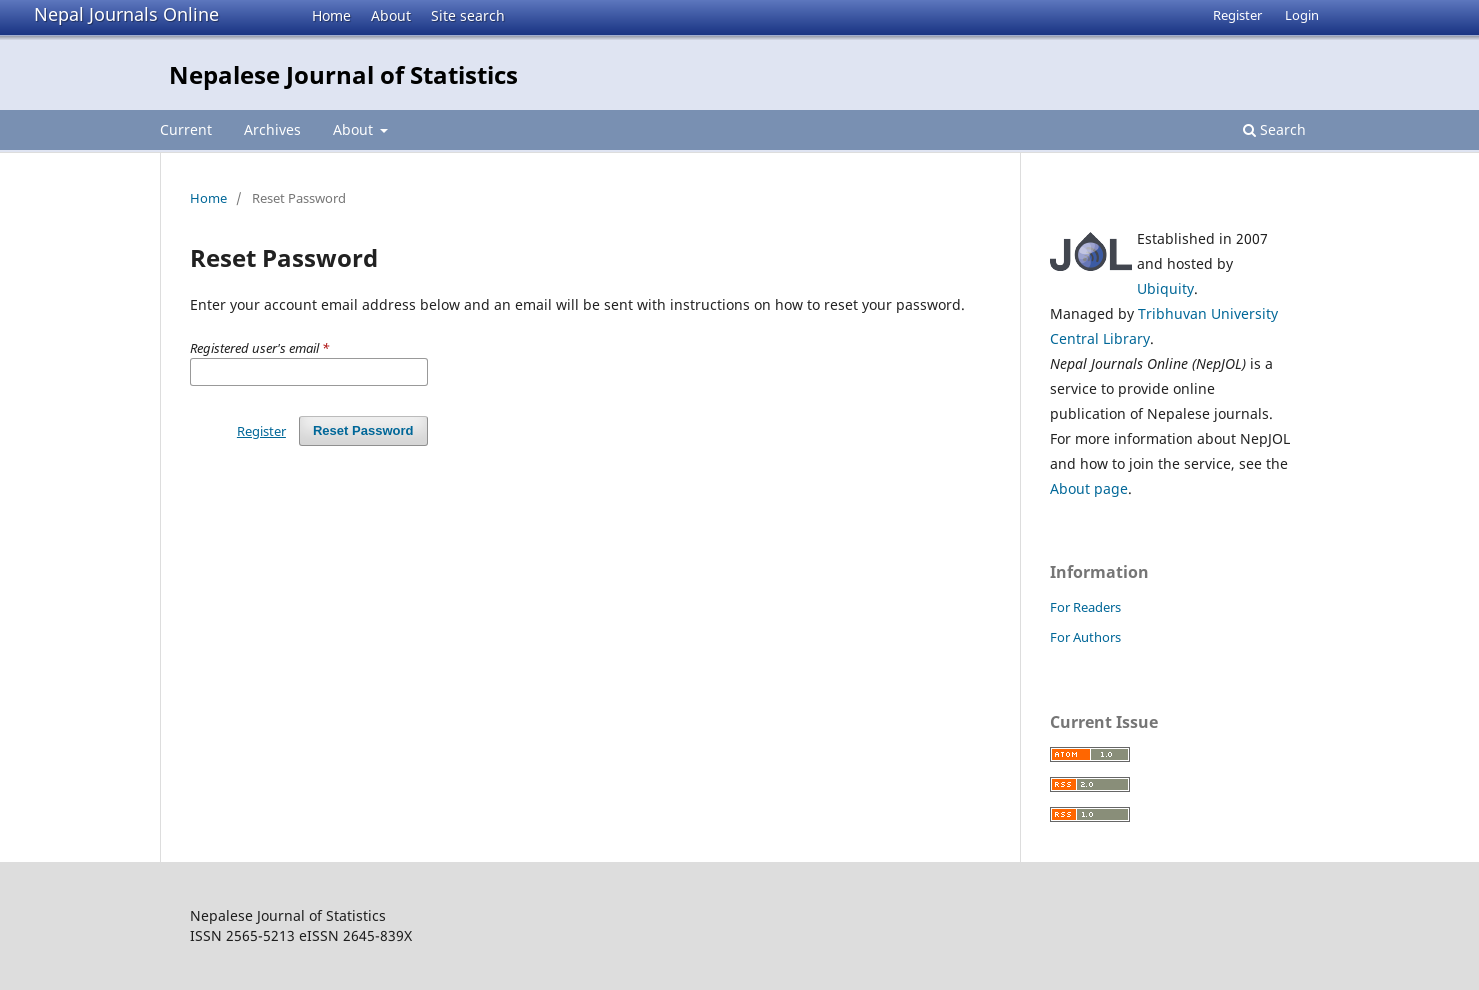  What do you see at coordinates (331, 15) in the screenshot?
I see `Home` at bounding box center [331, 15].